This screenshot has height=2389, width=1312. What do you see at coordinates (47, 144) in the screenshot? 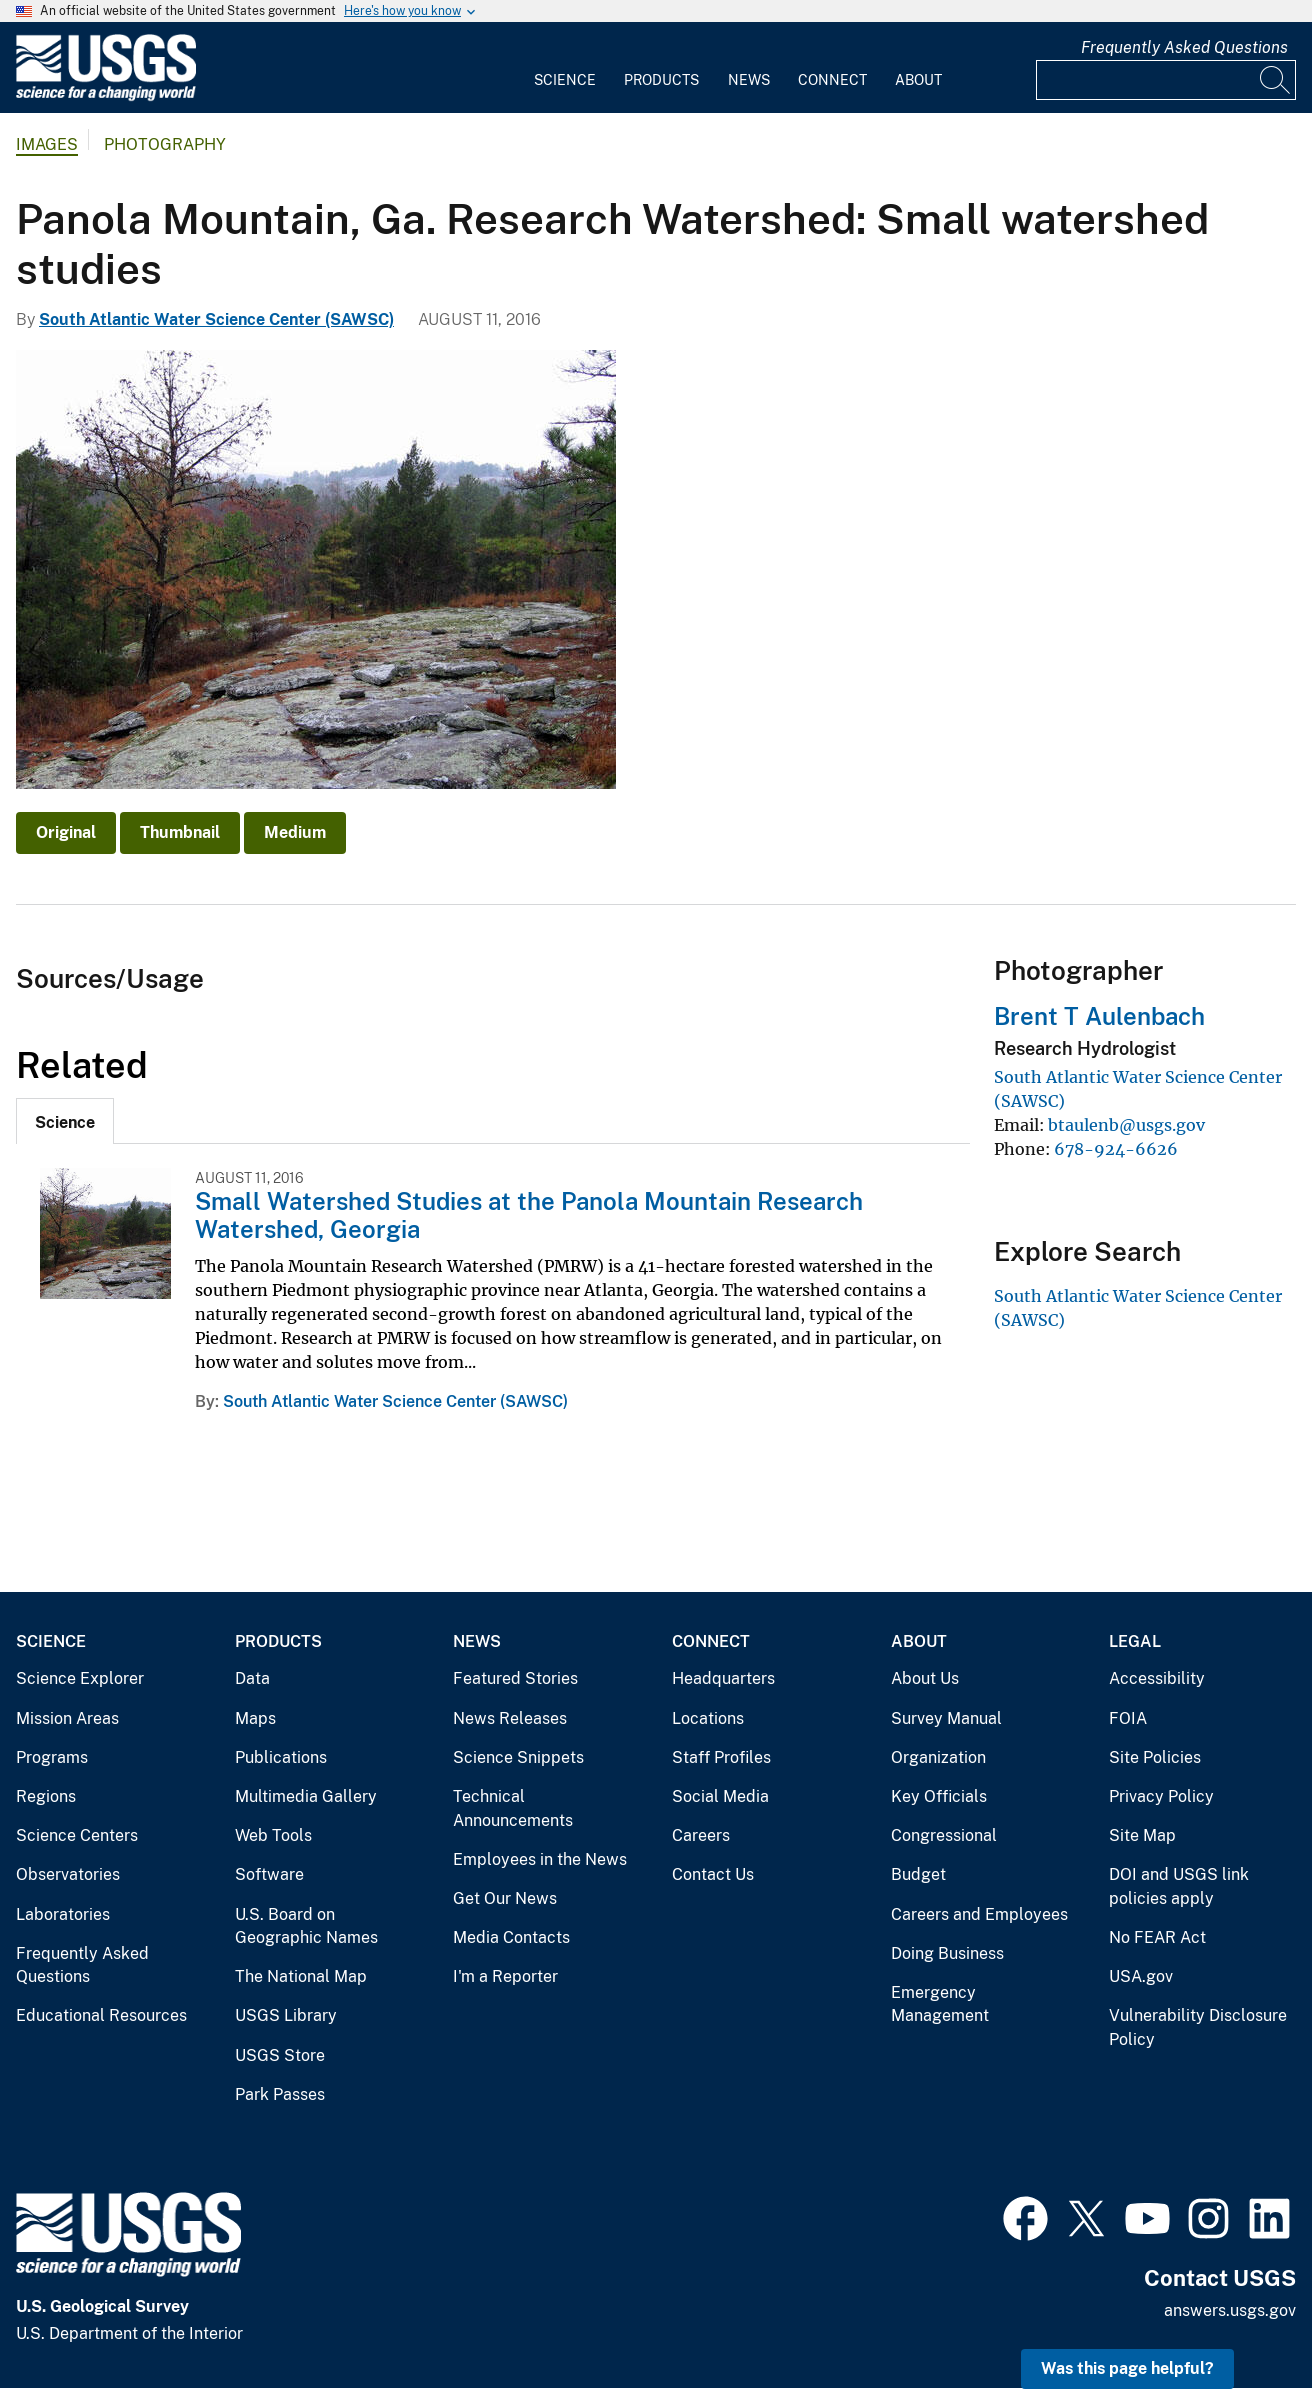
I see `Images` at bounding box center [47, 144].